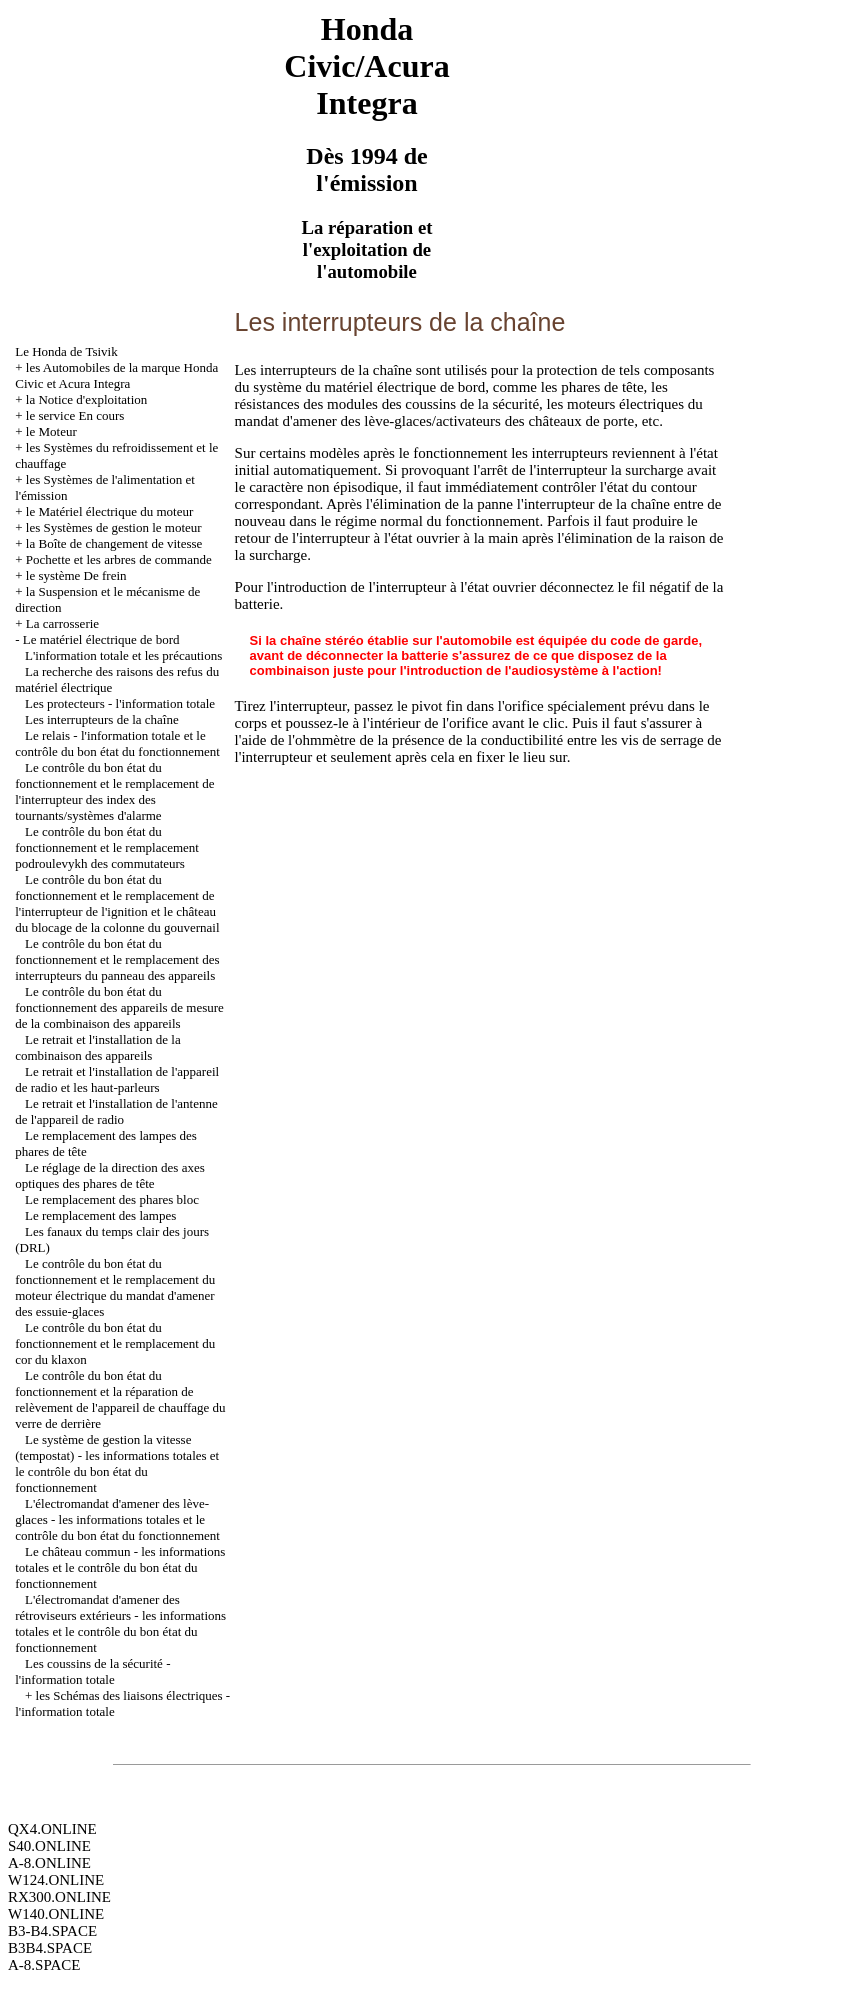  Describe the element at coordinates (50, 1948) in the screenshot. I see `B3B4.SPACE` at that location.